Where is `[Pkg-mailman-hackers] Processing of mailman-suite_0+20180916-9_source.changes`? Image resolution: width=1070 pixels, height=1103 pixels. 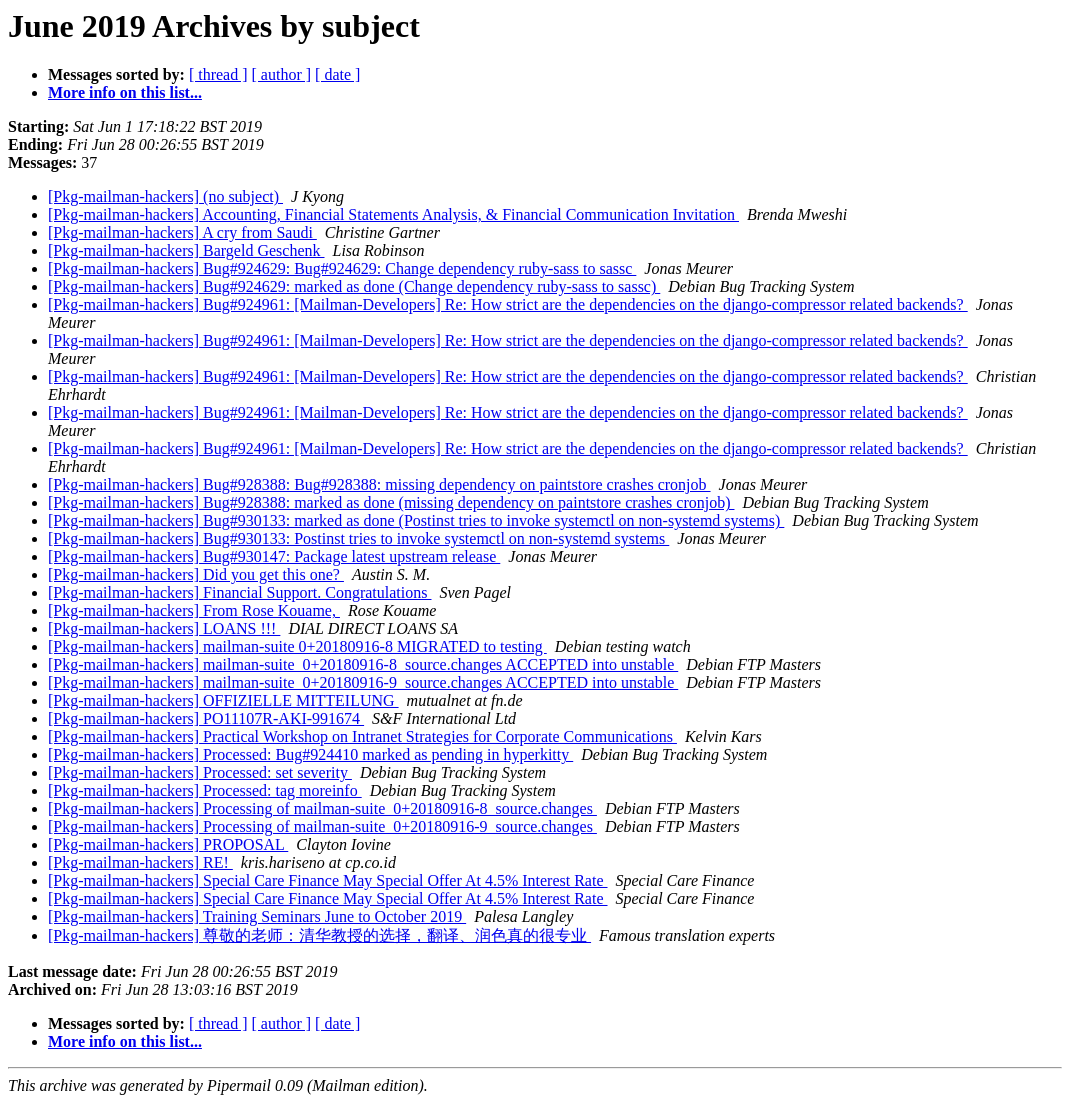 [Pkg-mailman-hackers] Processing of mailman-suite_0+20180916-9_source.changes is located at coordinates (322, 826).